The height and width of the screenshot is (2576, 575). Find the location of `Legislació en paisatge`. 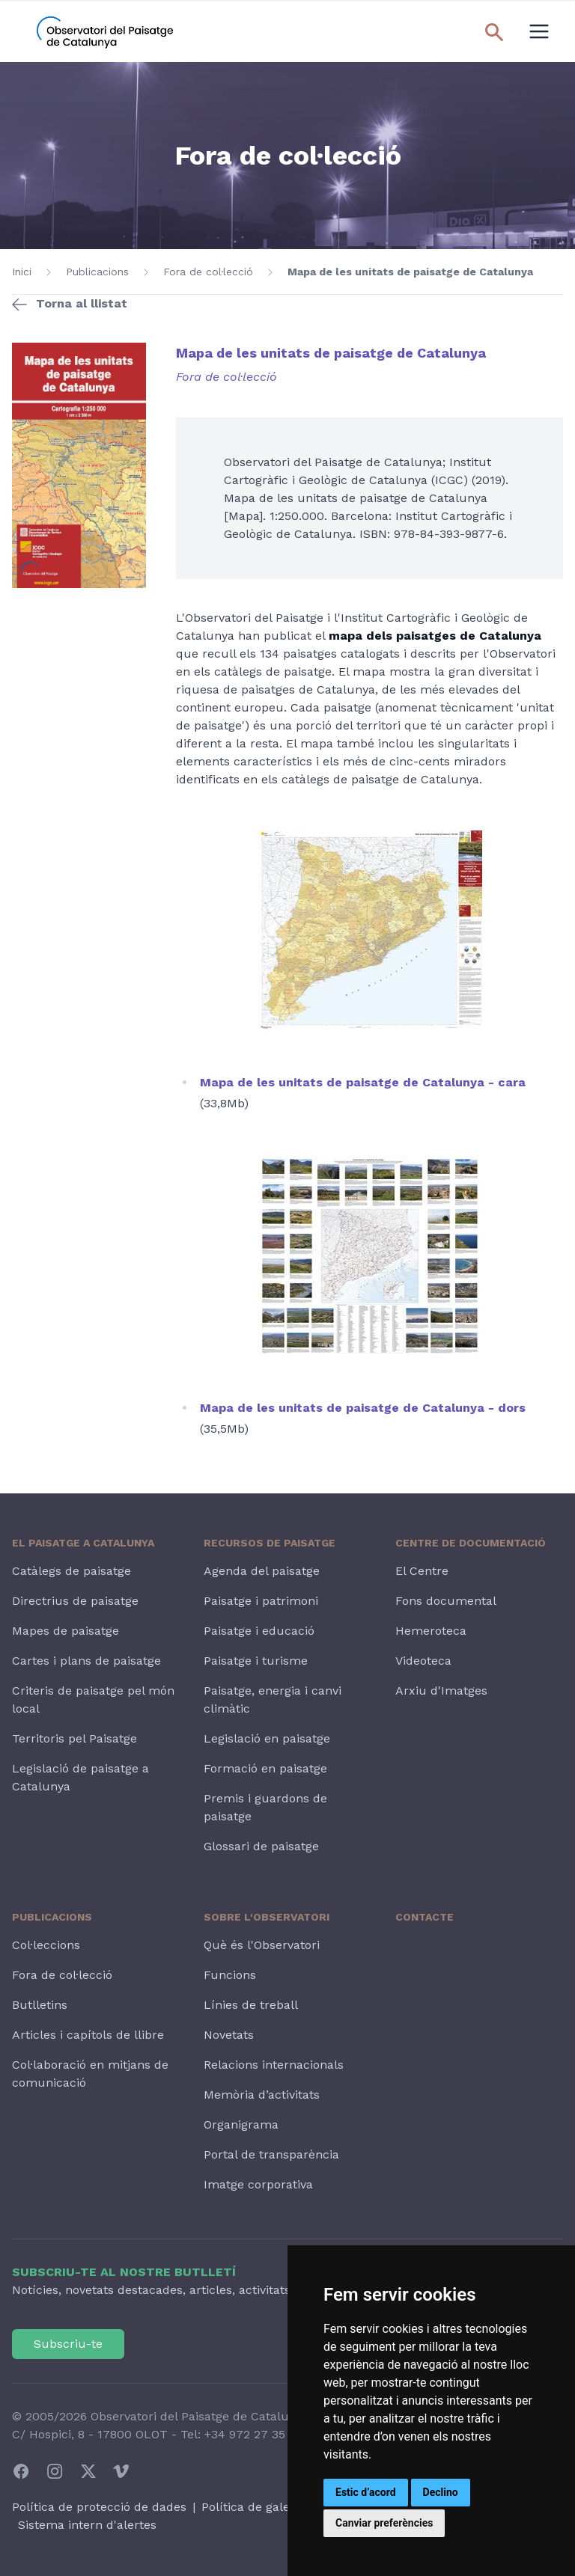

Legislació en paisatge is located at coordinates (267, 1738).